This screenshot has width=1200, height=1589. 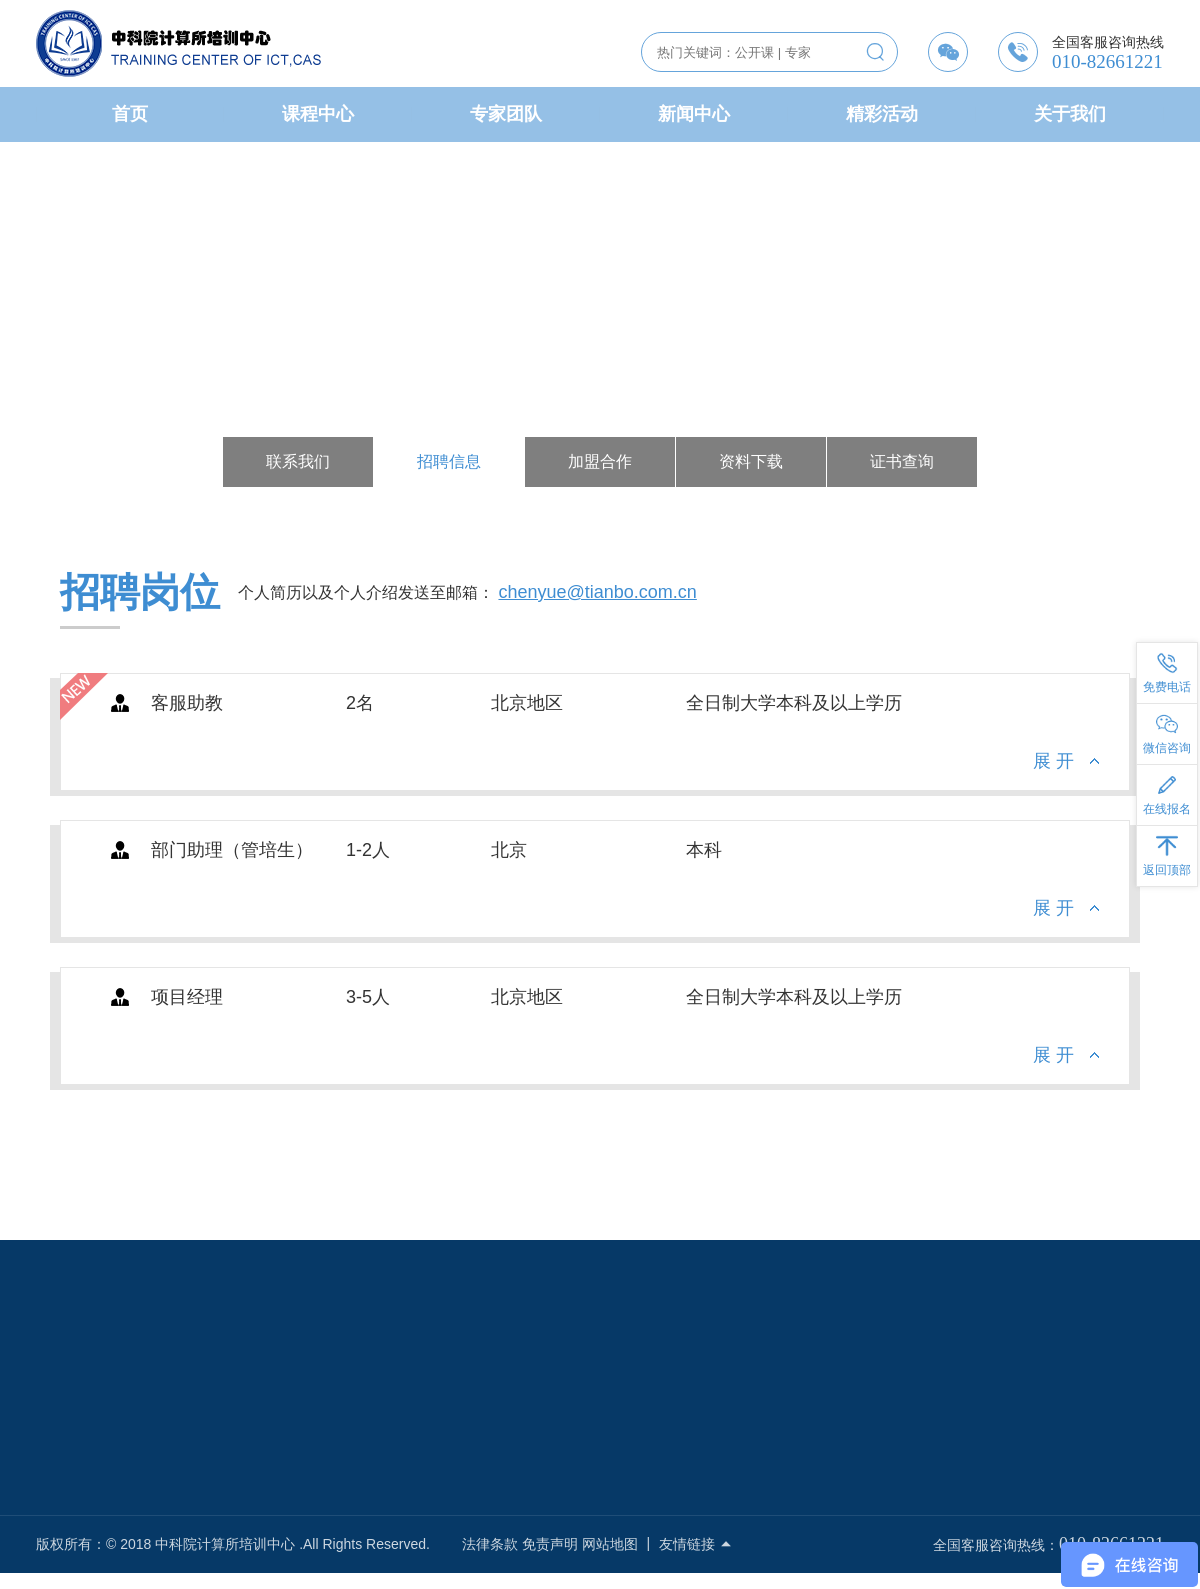 I want to click on 免责声明, so click(x=550, y=1544).